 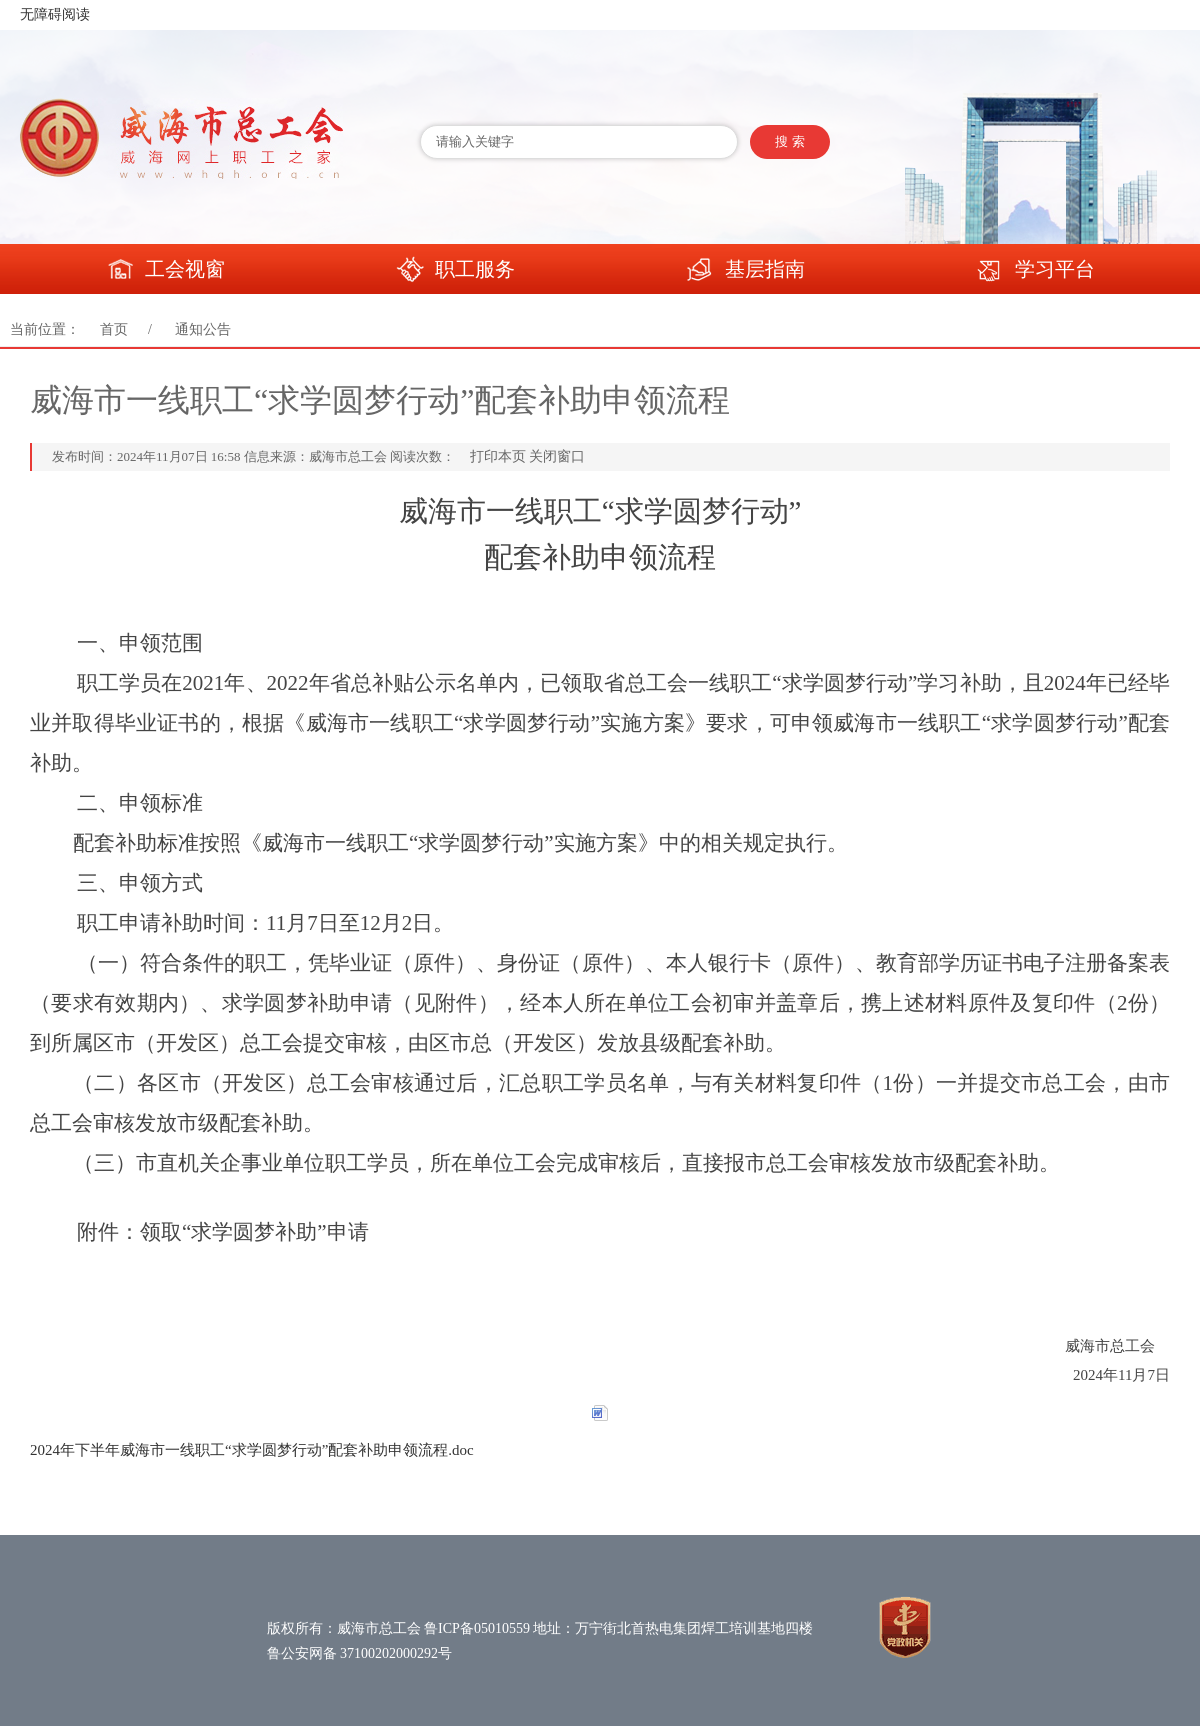 I want to click on 通知公告, so click(x=203, y=329).